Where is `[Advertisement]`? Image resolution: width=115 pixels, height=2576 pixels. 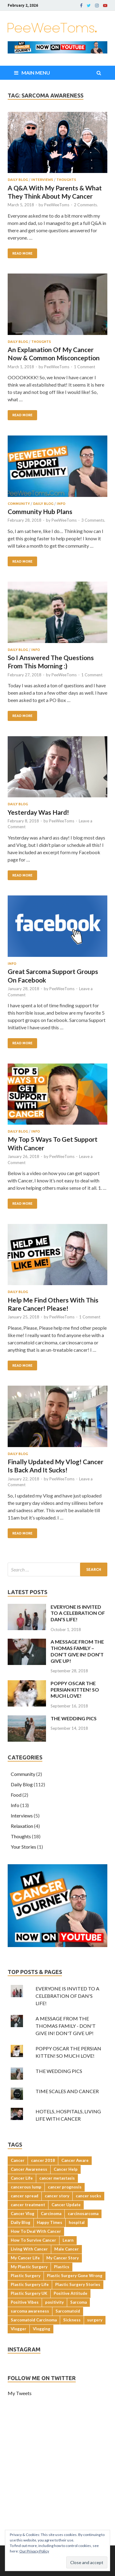
[Advertisement] is located at coordinates (57, 2485).